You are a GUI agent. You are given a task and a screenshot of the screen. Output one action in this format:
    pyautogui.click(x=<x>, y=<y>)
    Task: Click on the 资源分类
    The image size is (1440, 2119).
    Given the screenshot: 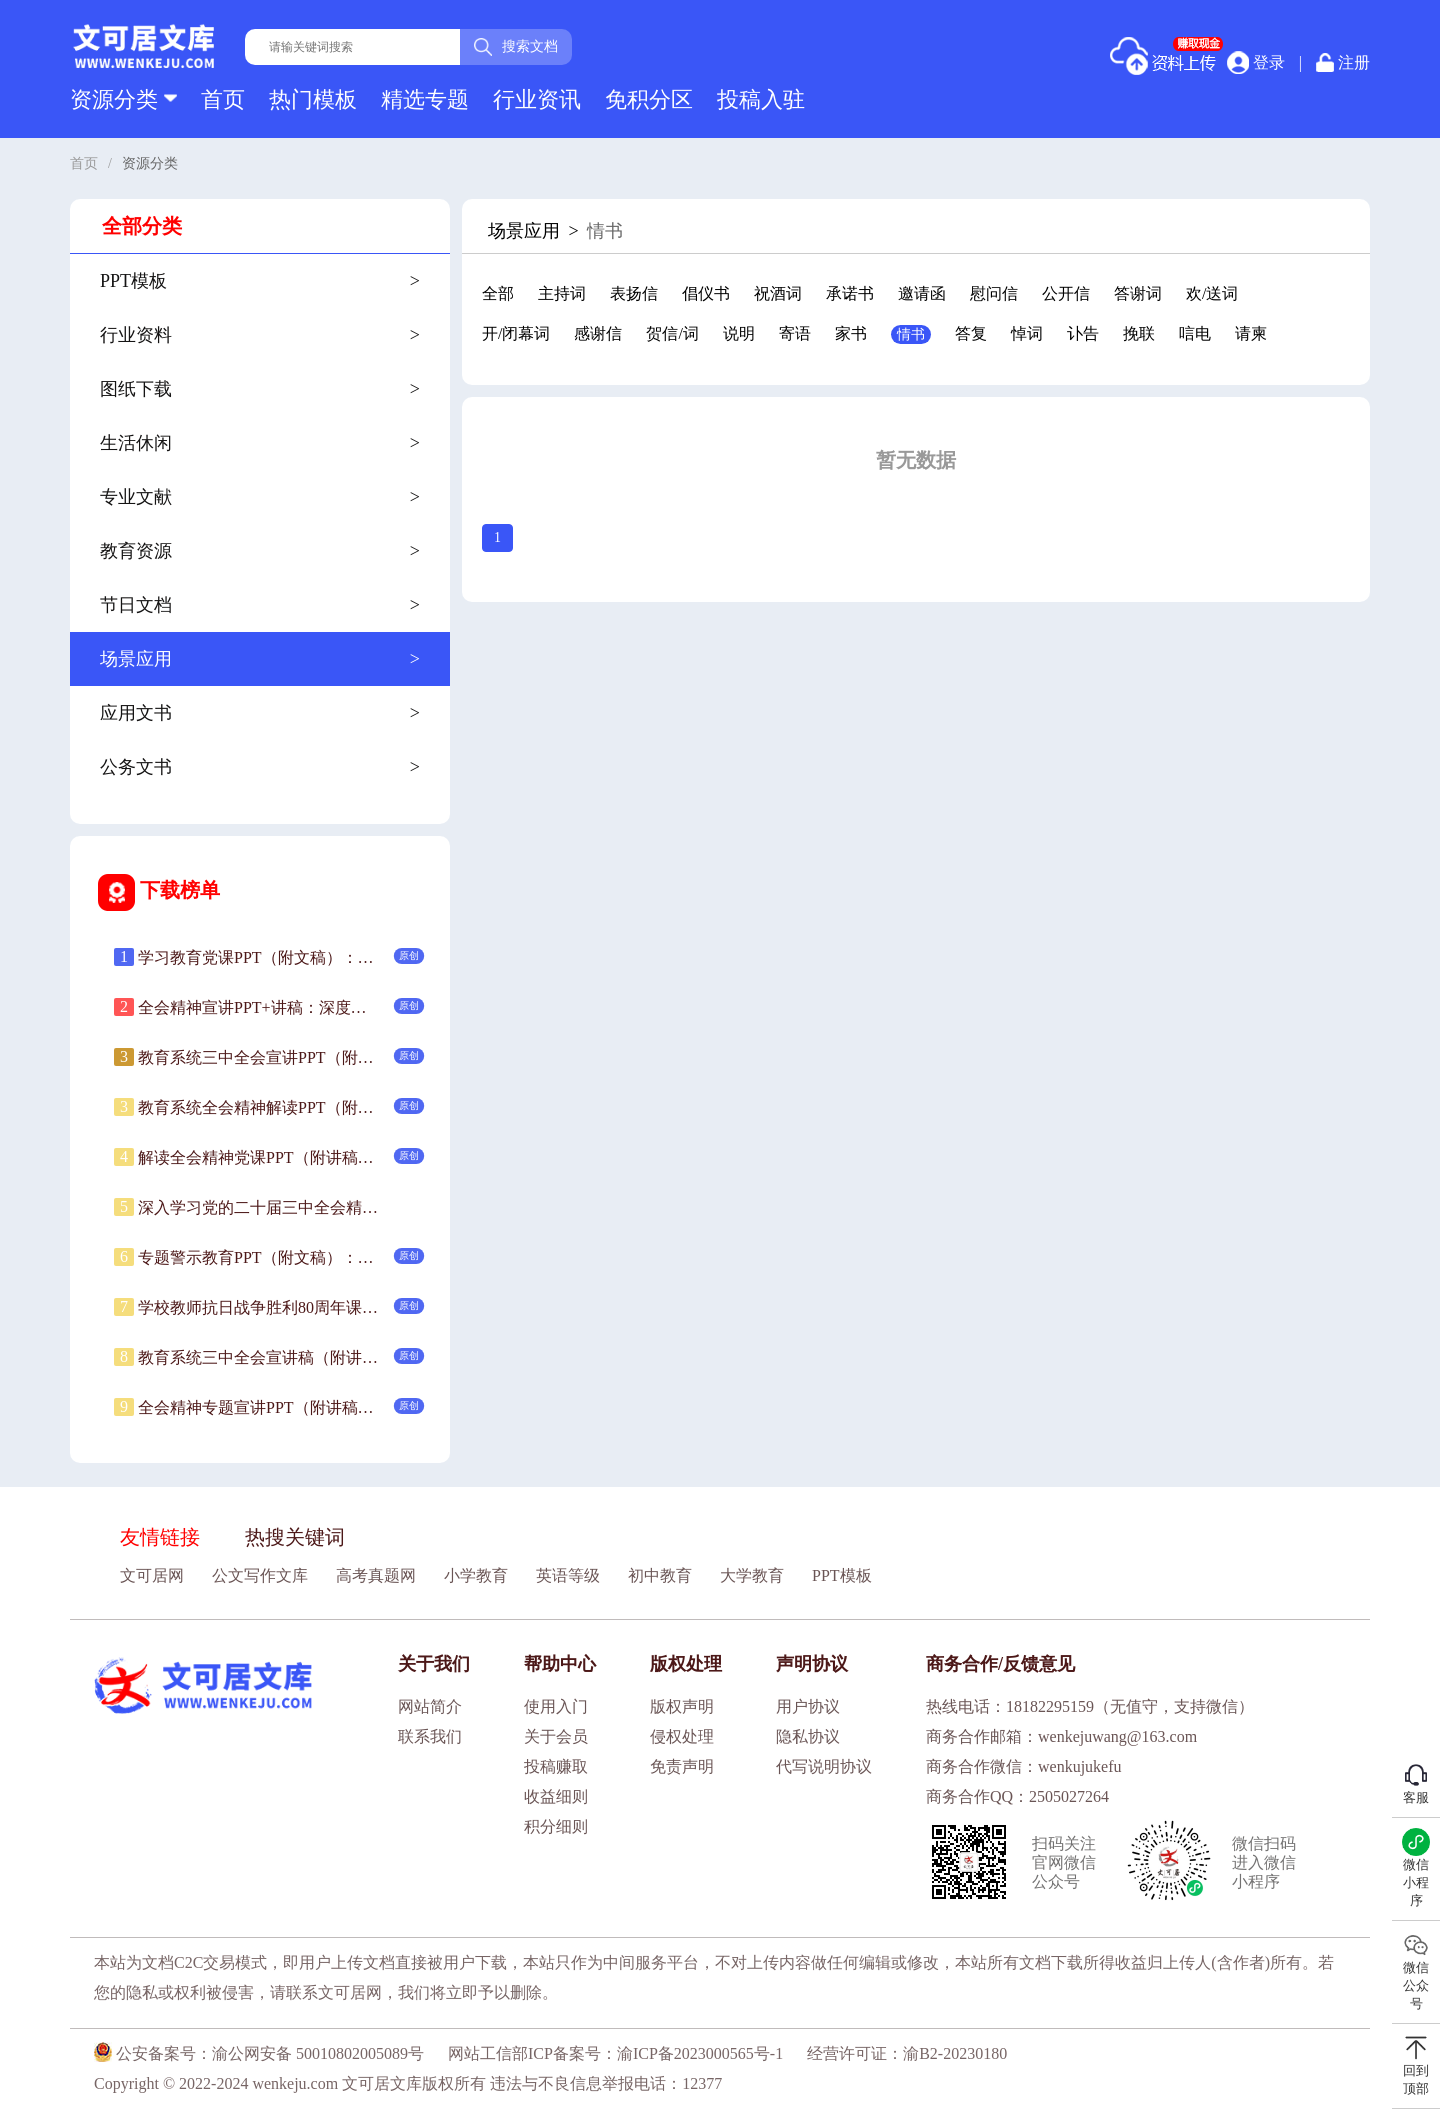 What is the action you would take?
    pyautogui.click(x=123, y=99)
    